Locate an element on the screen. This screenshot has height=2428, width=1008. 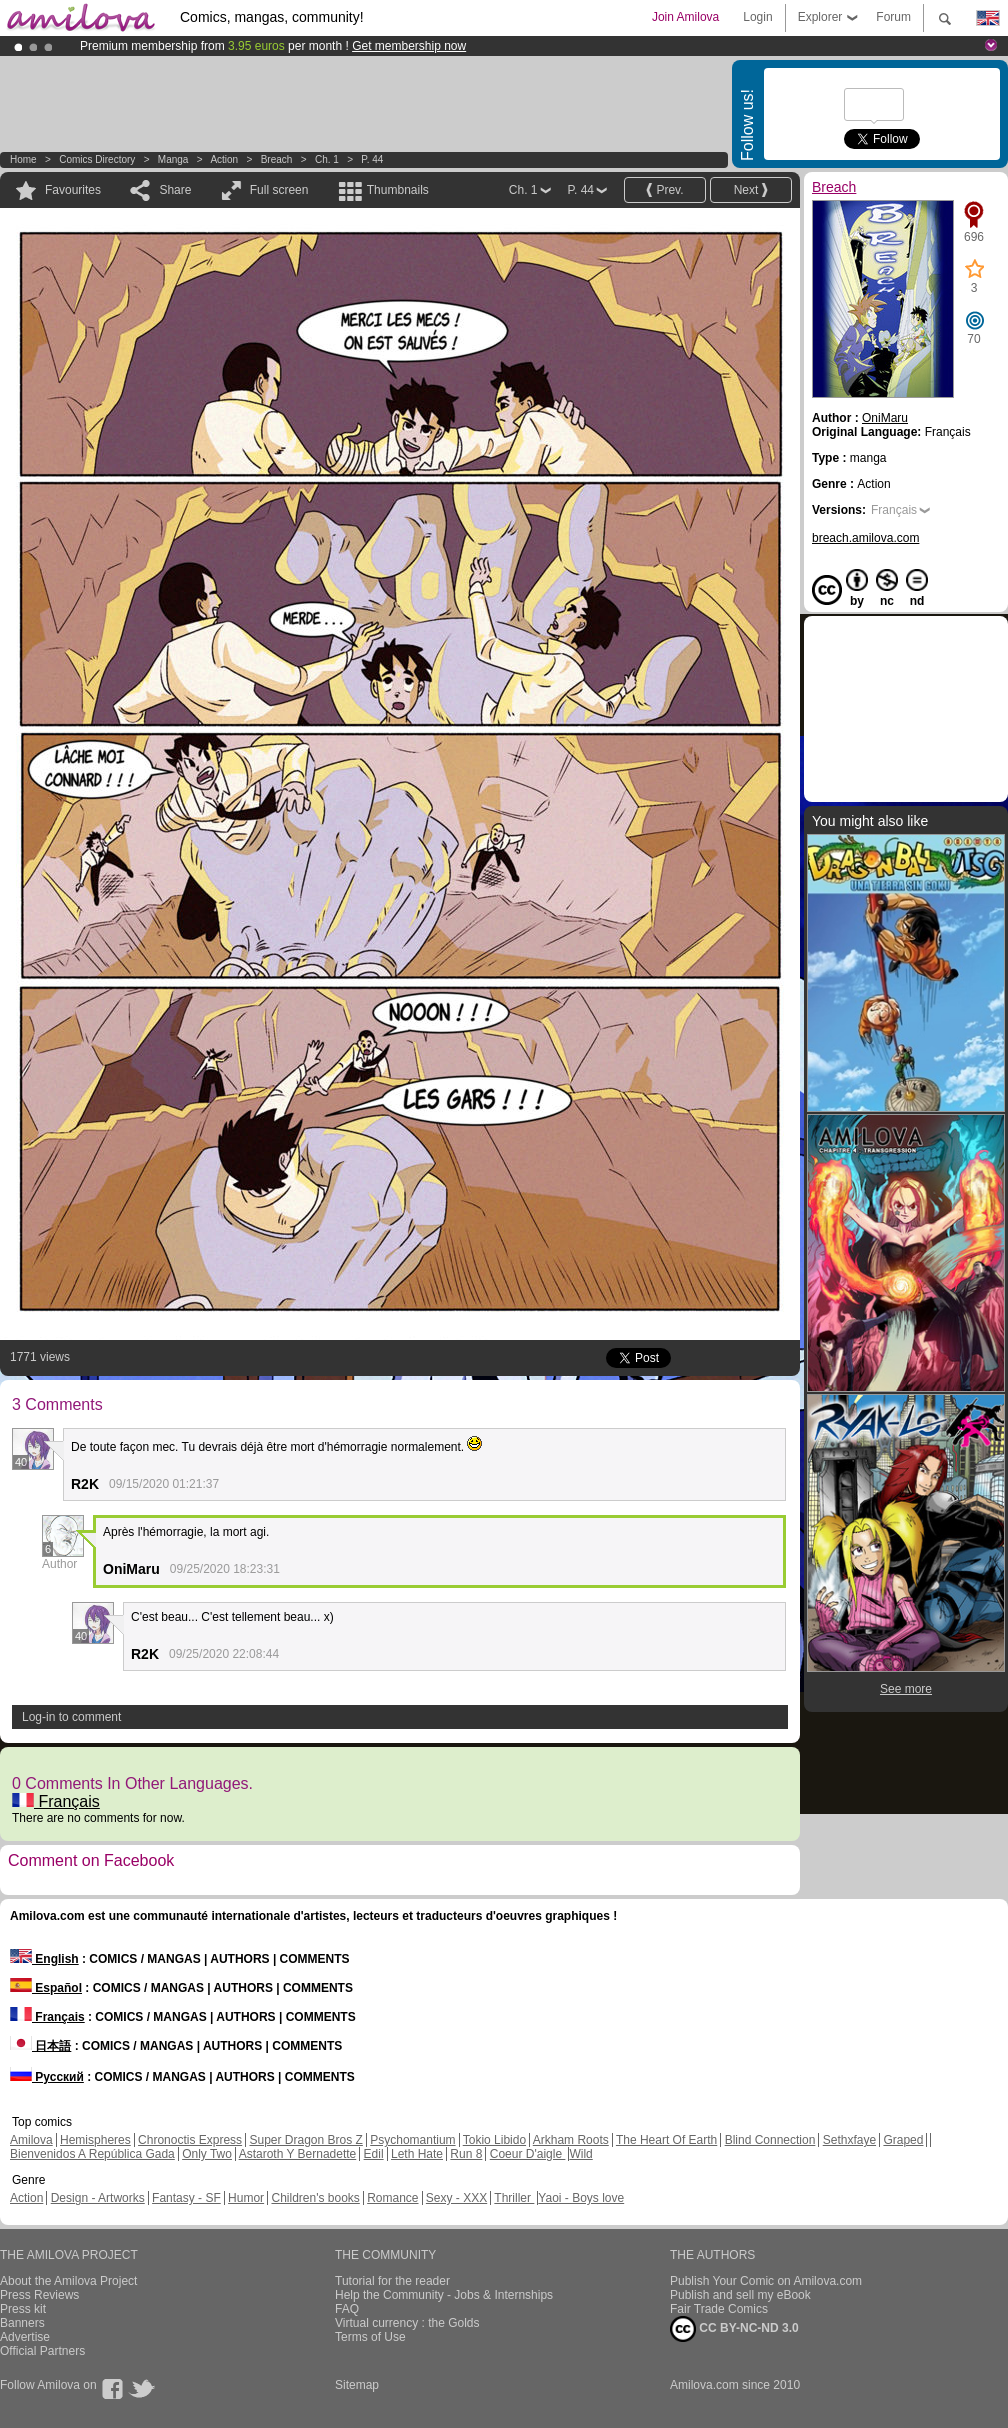
Sitemap is located at coordinates (357, 2385).